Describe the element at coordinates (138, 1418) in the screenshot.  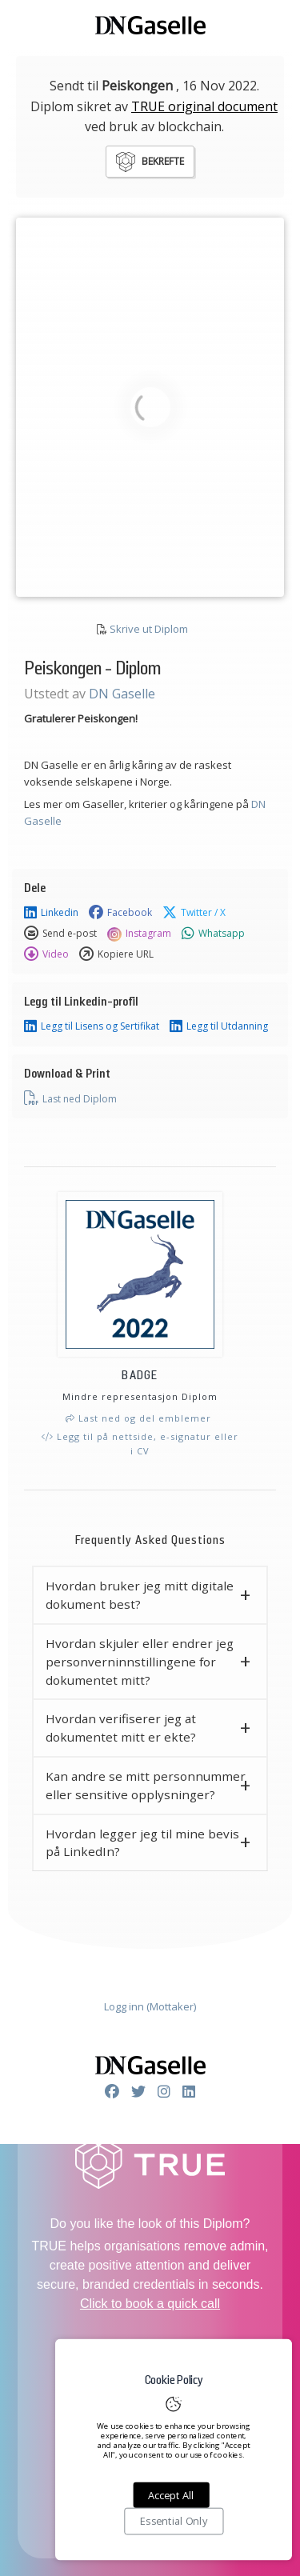
I see `Last ned og del emblemer` at that location.